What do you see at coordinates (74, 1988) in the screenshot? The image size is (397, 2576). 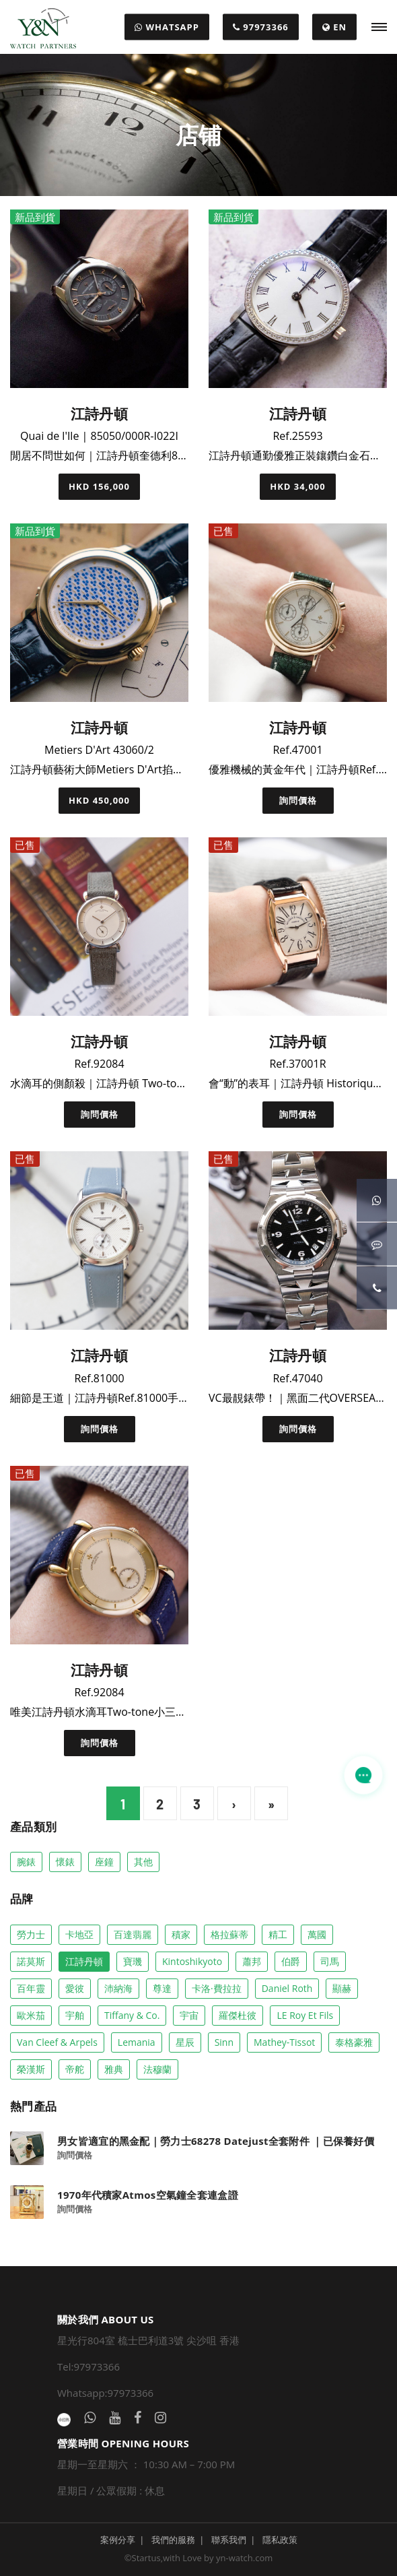 I see `愛彼` at bounding box center [74, 1988].